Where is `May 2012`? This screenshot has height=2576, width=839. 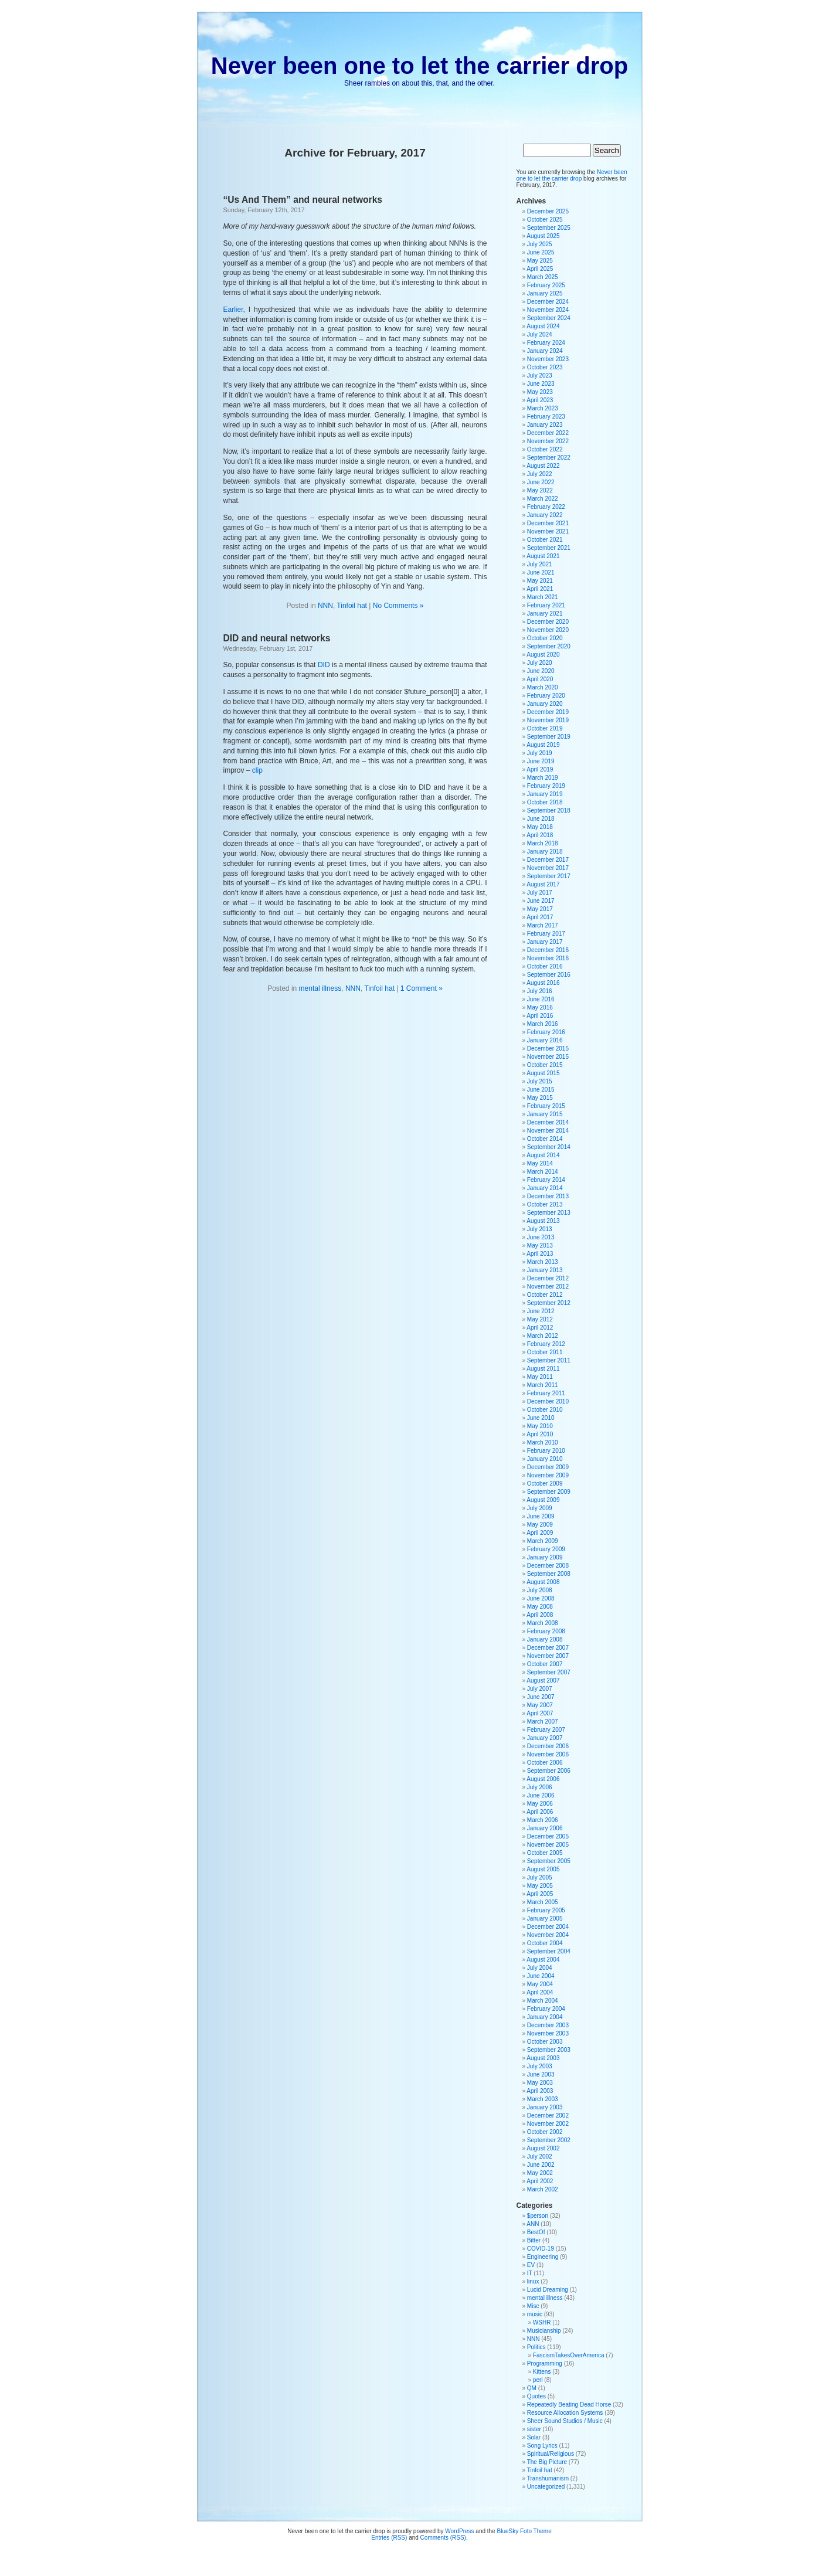
May 2012 is located at coordinates (540, 1319).